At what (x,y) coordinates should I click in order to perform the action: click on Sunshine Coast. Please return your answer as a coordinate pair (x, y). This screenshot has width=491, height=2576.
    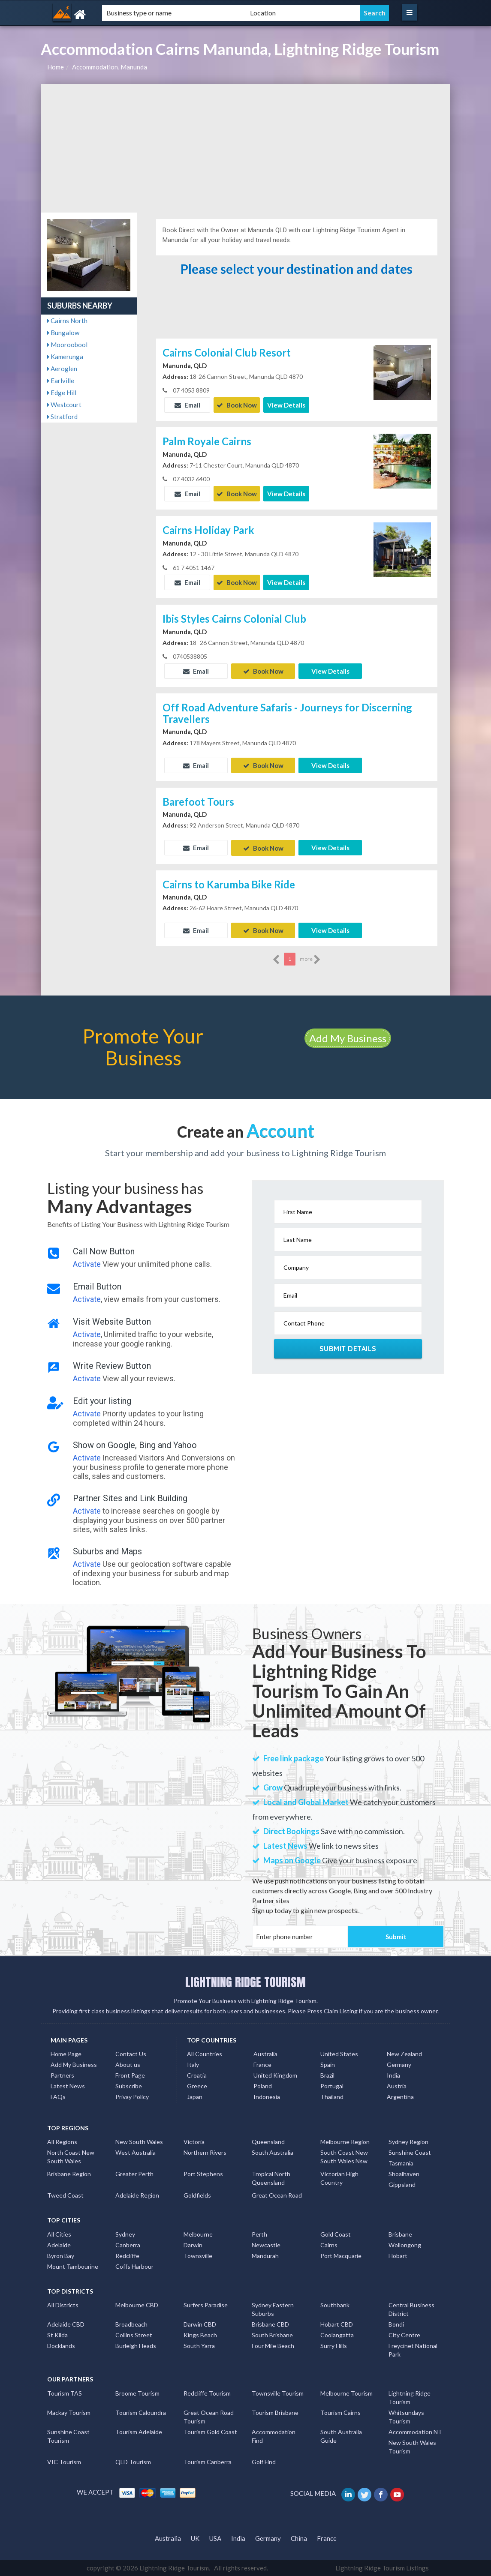
    Looking at the image, I should click on (410, 2152).